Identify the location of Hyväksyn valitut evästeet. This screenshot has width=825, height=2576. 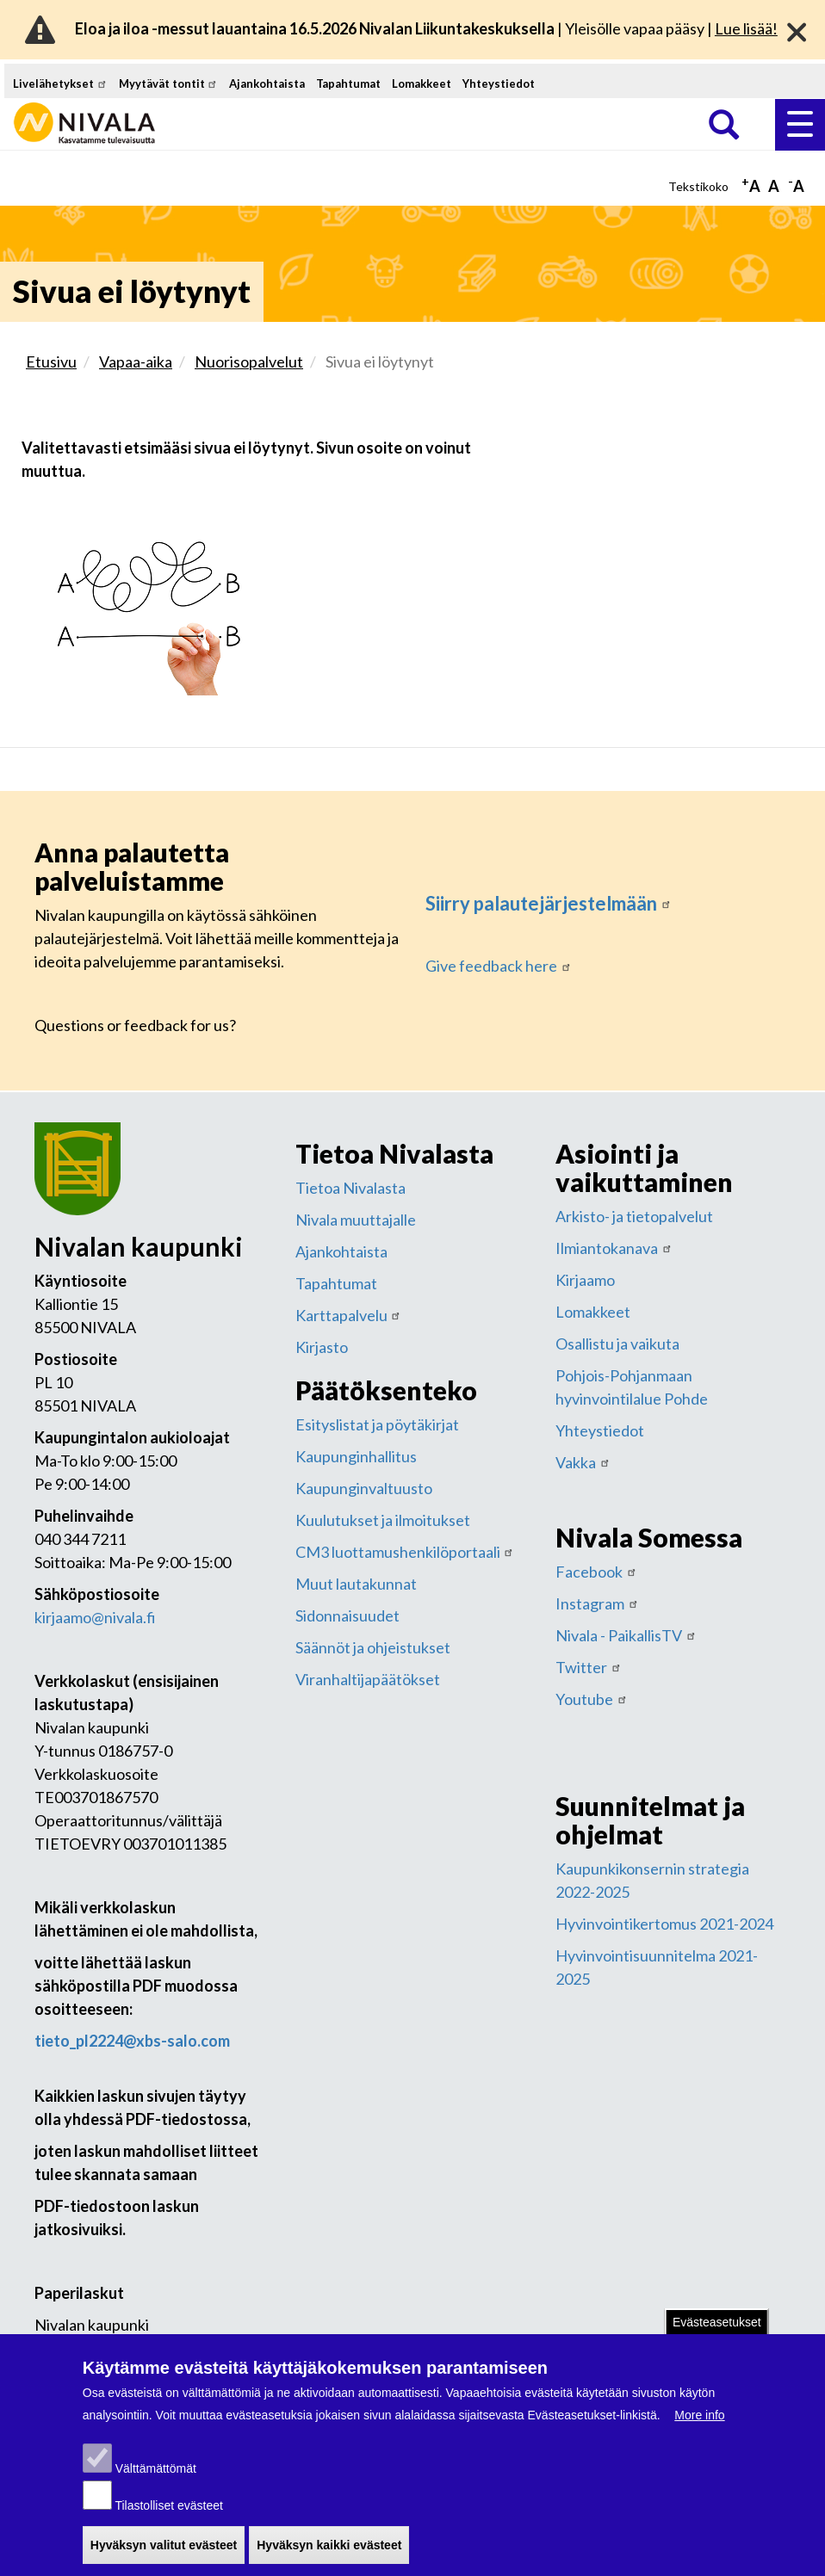
(163, 2557).